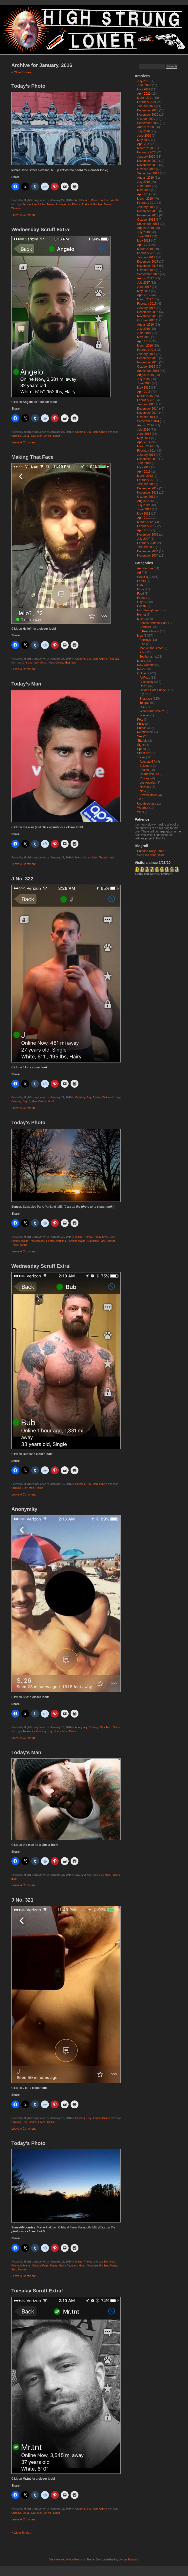  What do you see at coordinates (109, 2261) in the screenshot?
I see `Falmouth` at bounding box center [109, 2261].